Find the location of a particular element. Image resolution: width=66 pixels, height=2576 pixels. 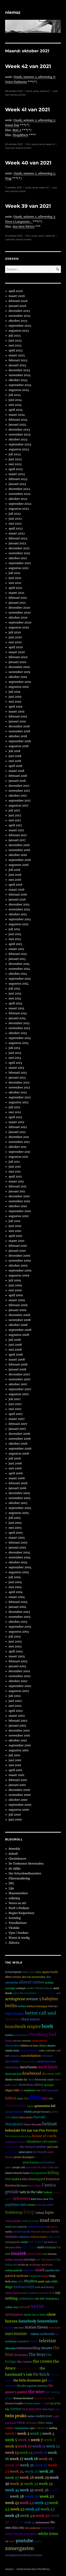

nin [nin (1 item)] is located at coordinates (45, 2254).